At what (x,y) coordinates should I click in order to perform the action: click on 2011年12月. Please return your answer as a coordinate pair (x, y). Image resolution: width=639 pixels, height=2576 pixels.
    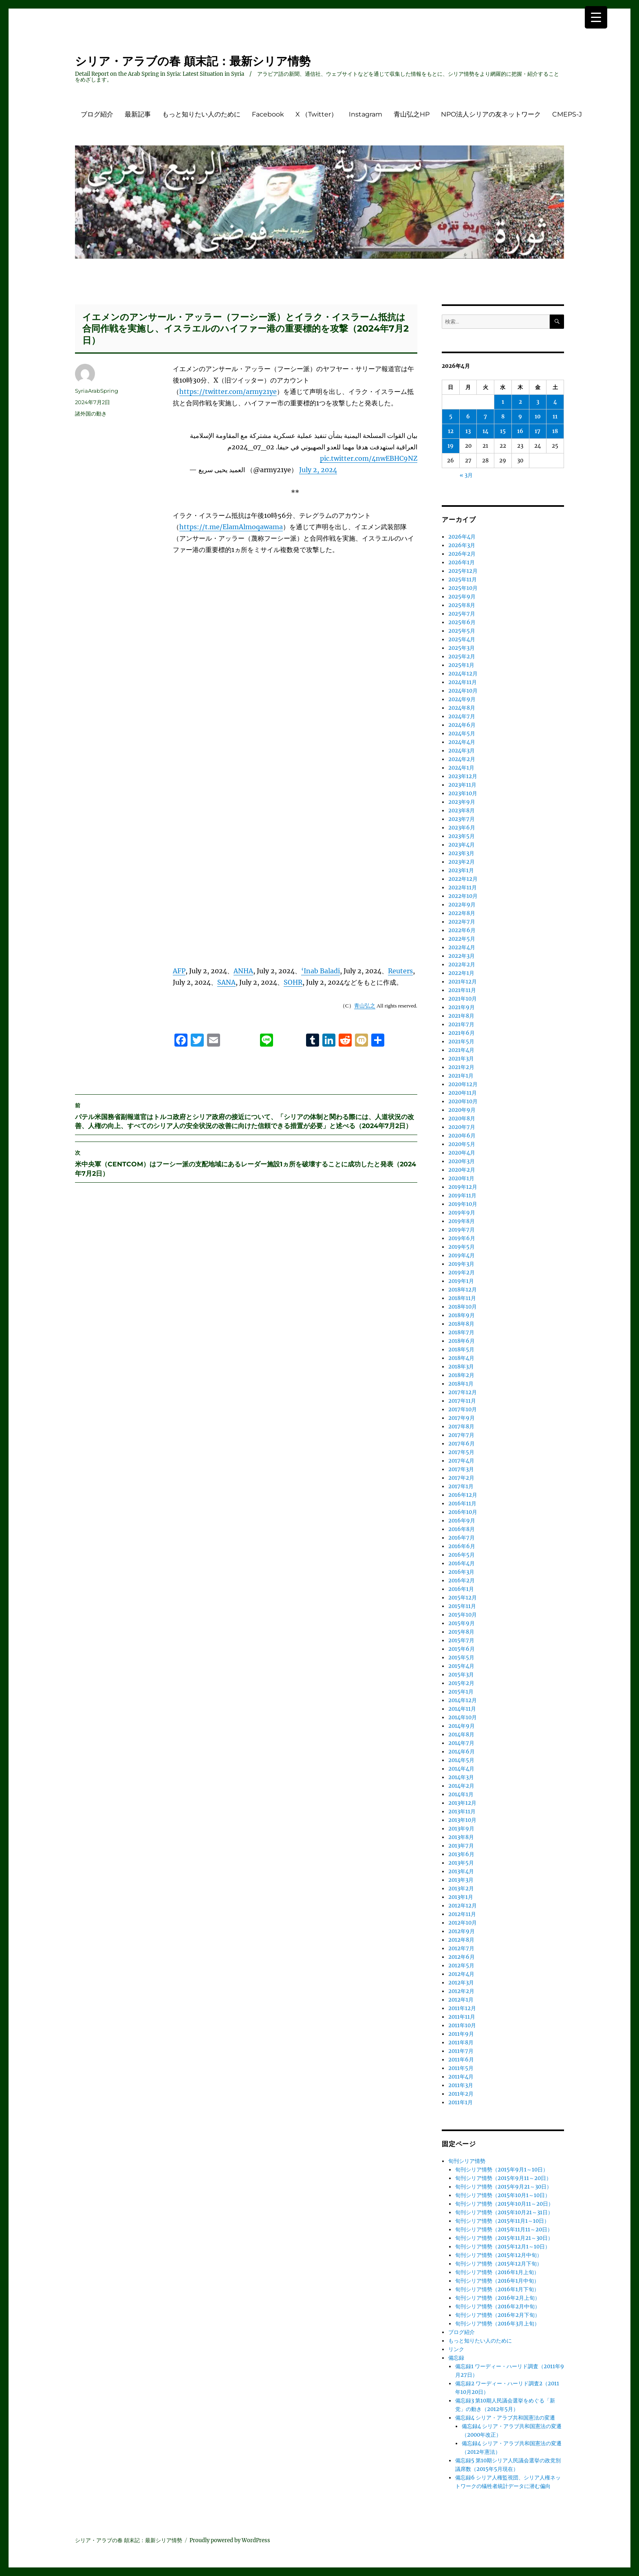
    Looking at the image, I should click on (462, 2008).